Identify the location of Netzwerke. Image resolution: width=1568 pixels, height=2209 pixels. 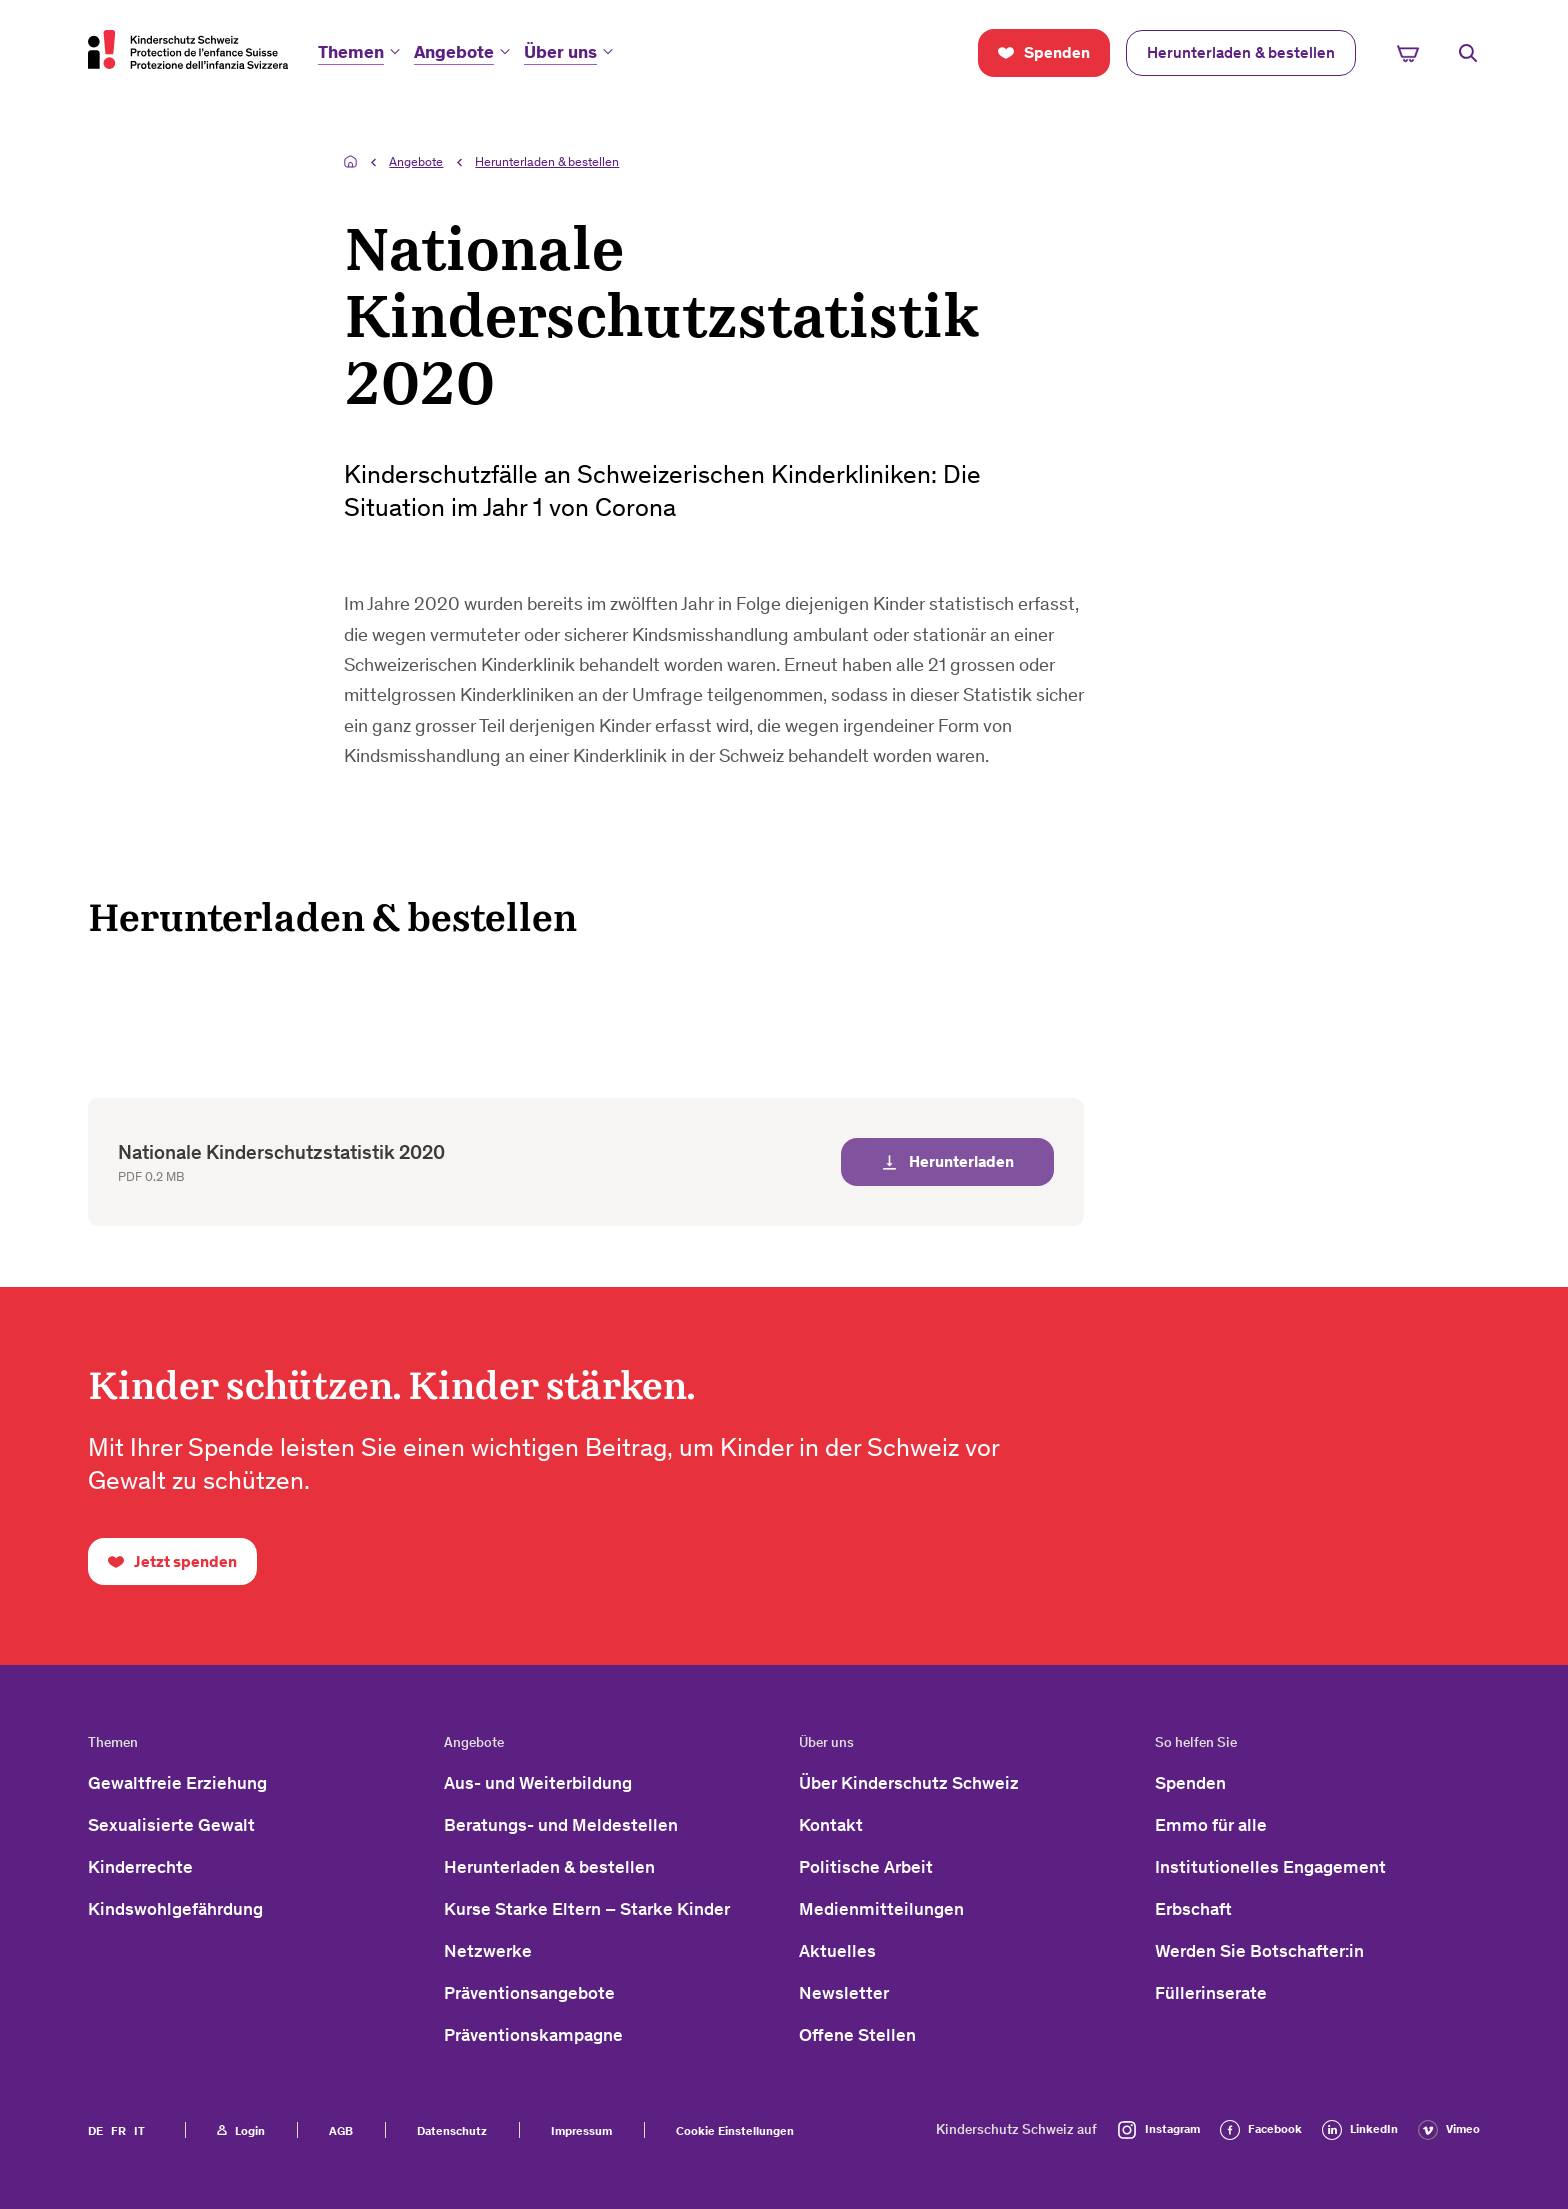
(488, 1951).